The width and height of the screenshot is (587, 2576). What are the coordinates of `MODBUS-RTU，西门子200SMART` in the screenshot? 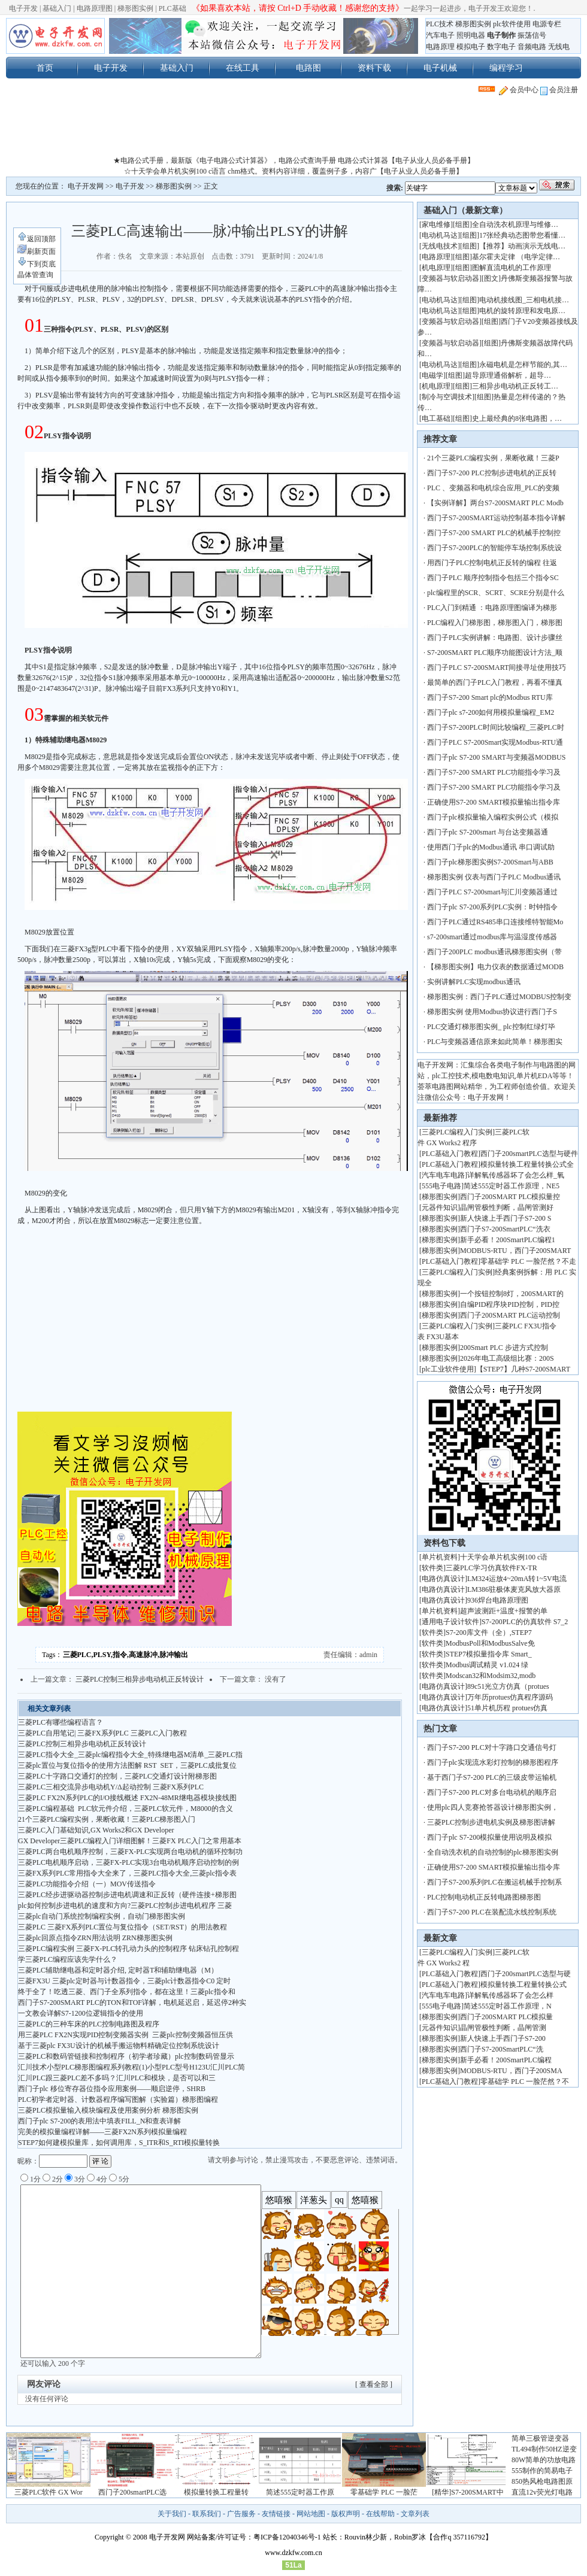 It's located at (515, 1250).